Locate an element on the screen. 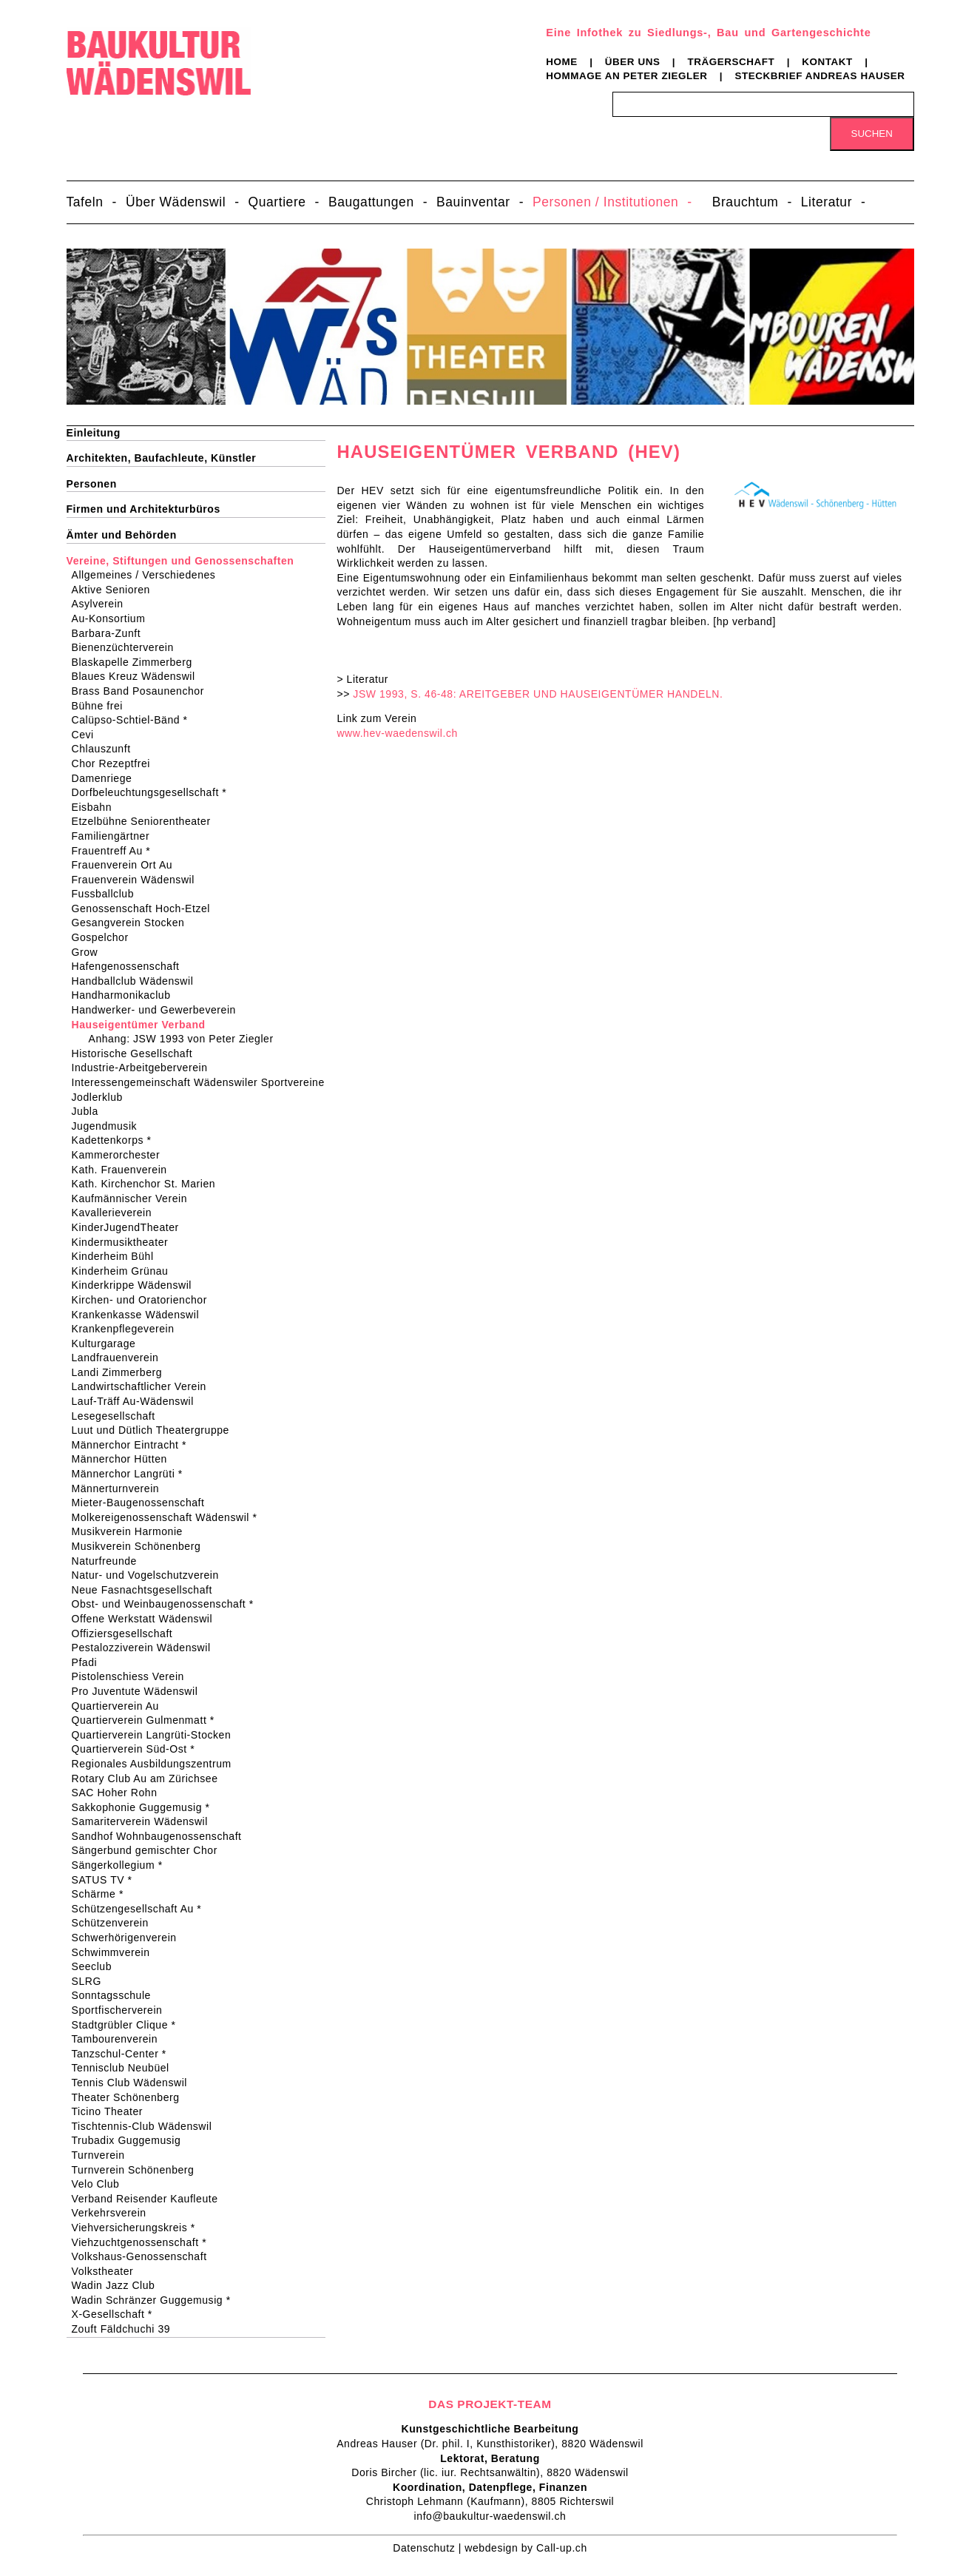 The image size is (980, 2576). Cevi is located at coordinates (87, 735).